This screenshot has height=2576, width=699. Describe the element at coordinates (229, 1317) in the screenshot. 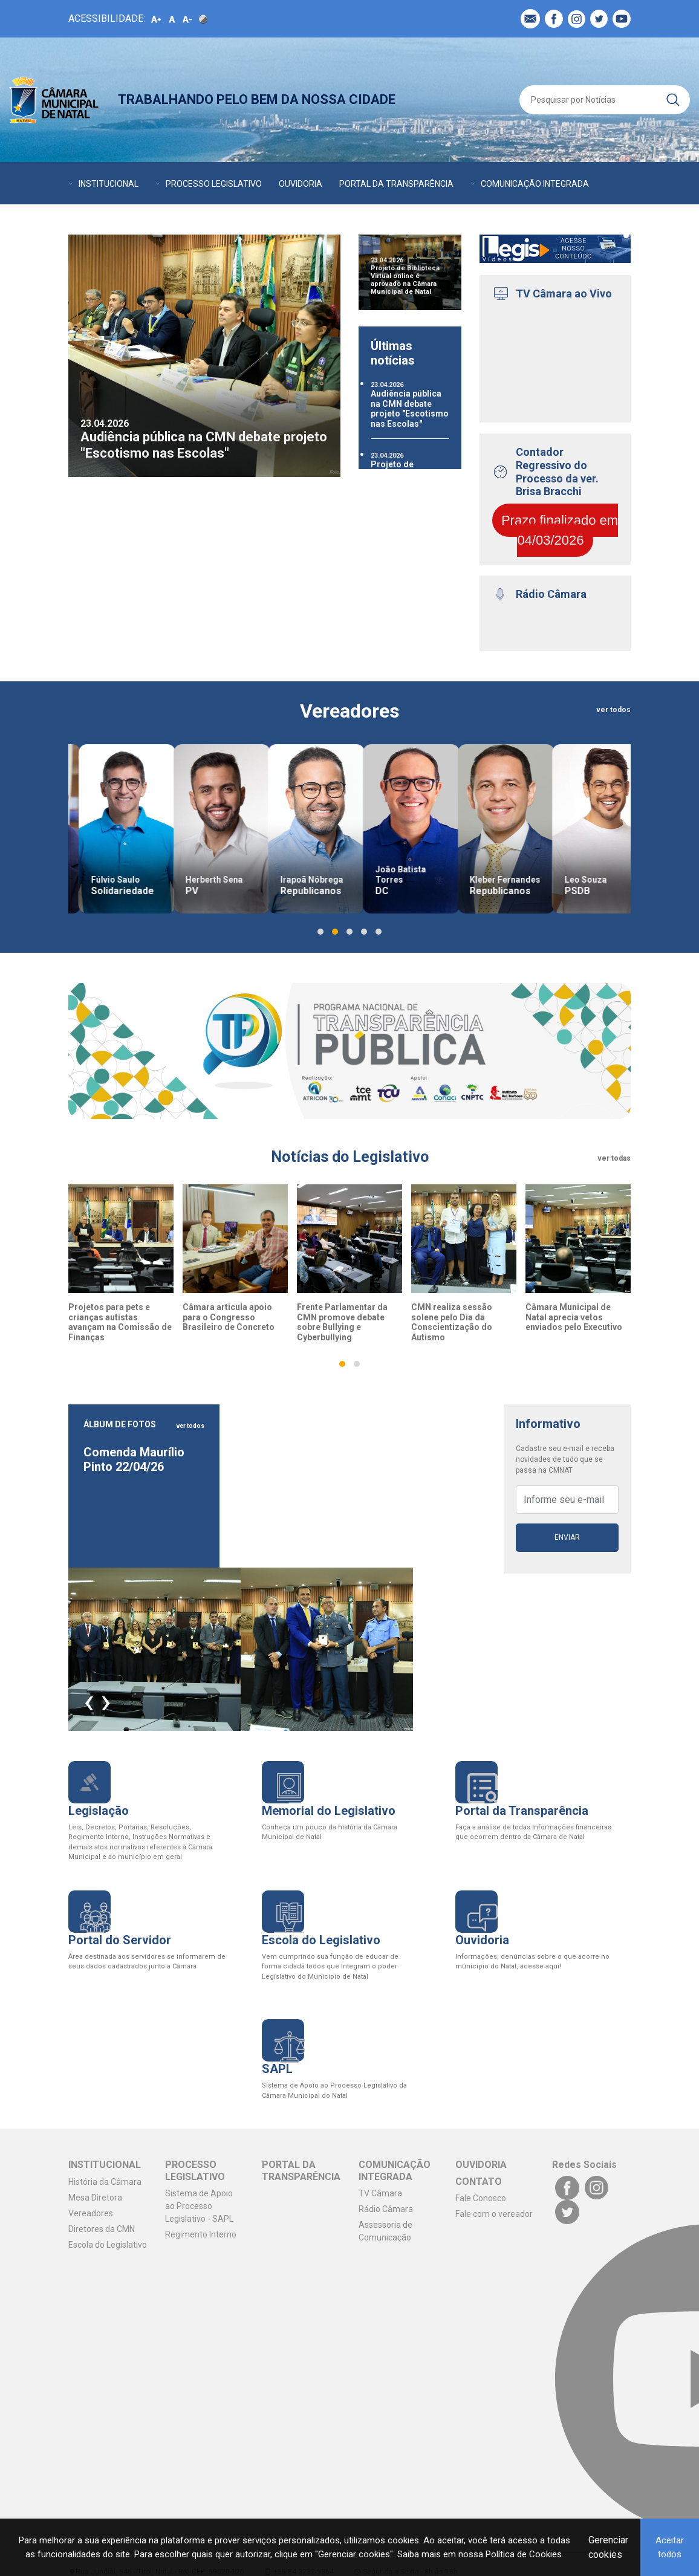

I see `Câmara articula apoio para o Congresso Brasileiro de Concreto` at that location.